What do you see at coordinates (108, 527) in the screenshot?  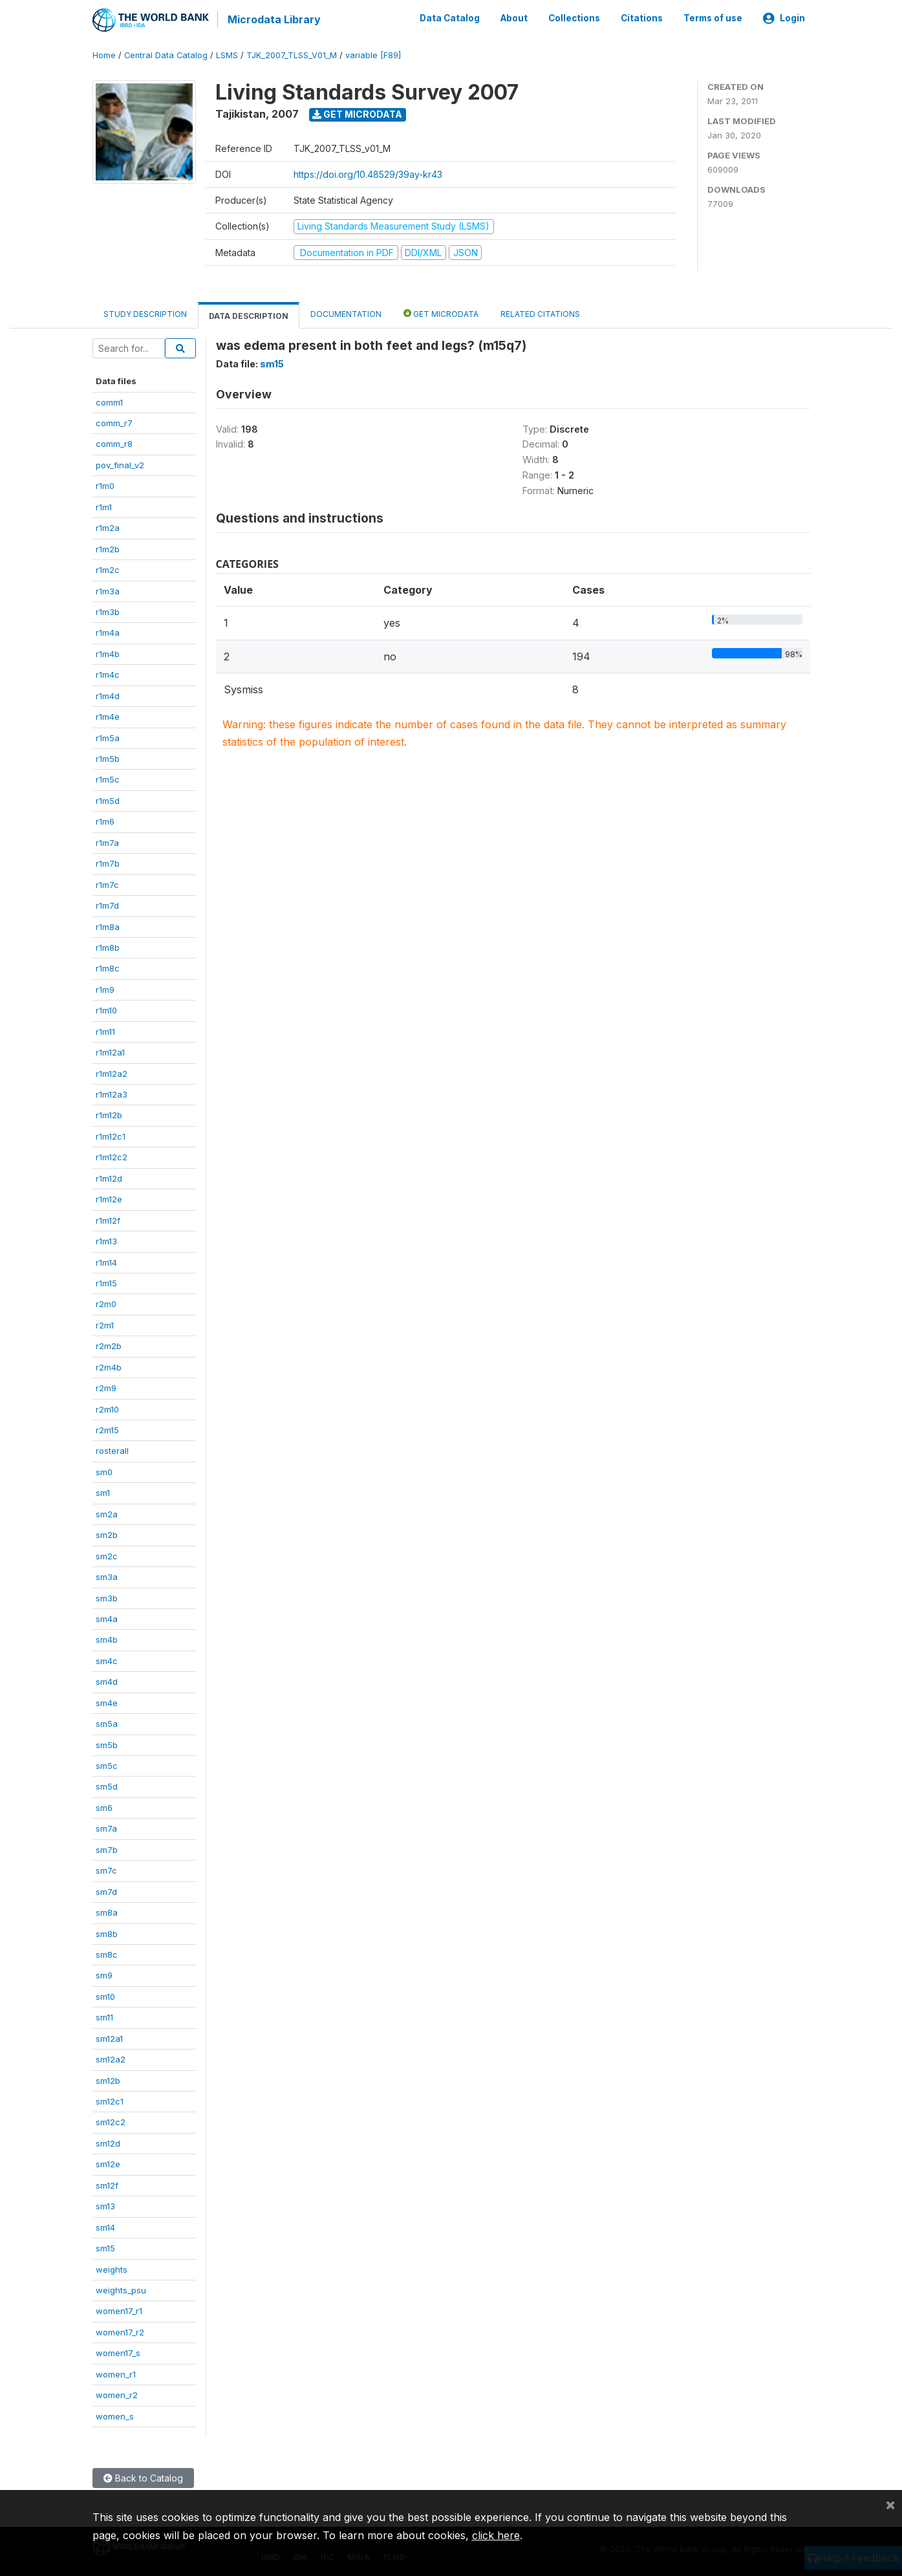 I see `r1m2a` at bounding box center [108, 527].